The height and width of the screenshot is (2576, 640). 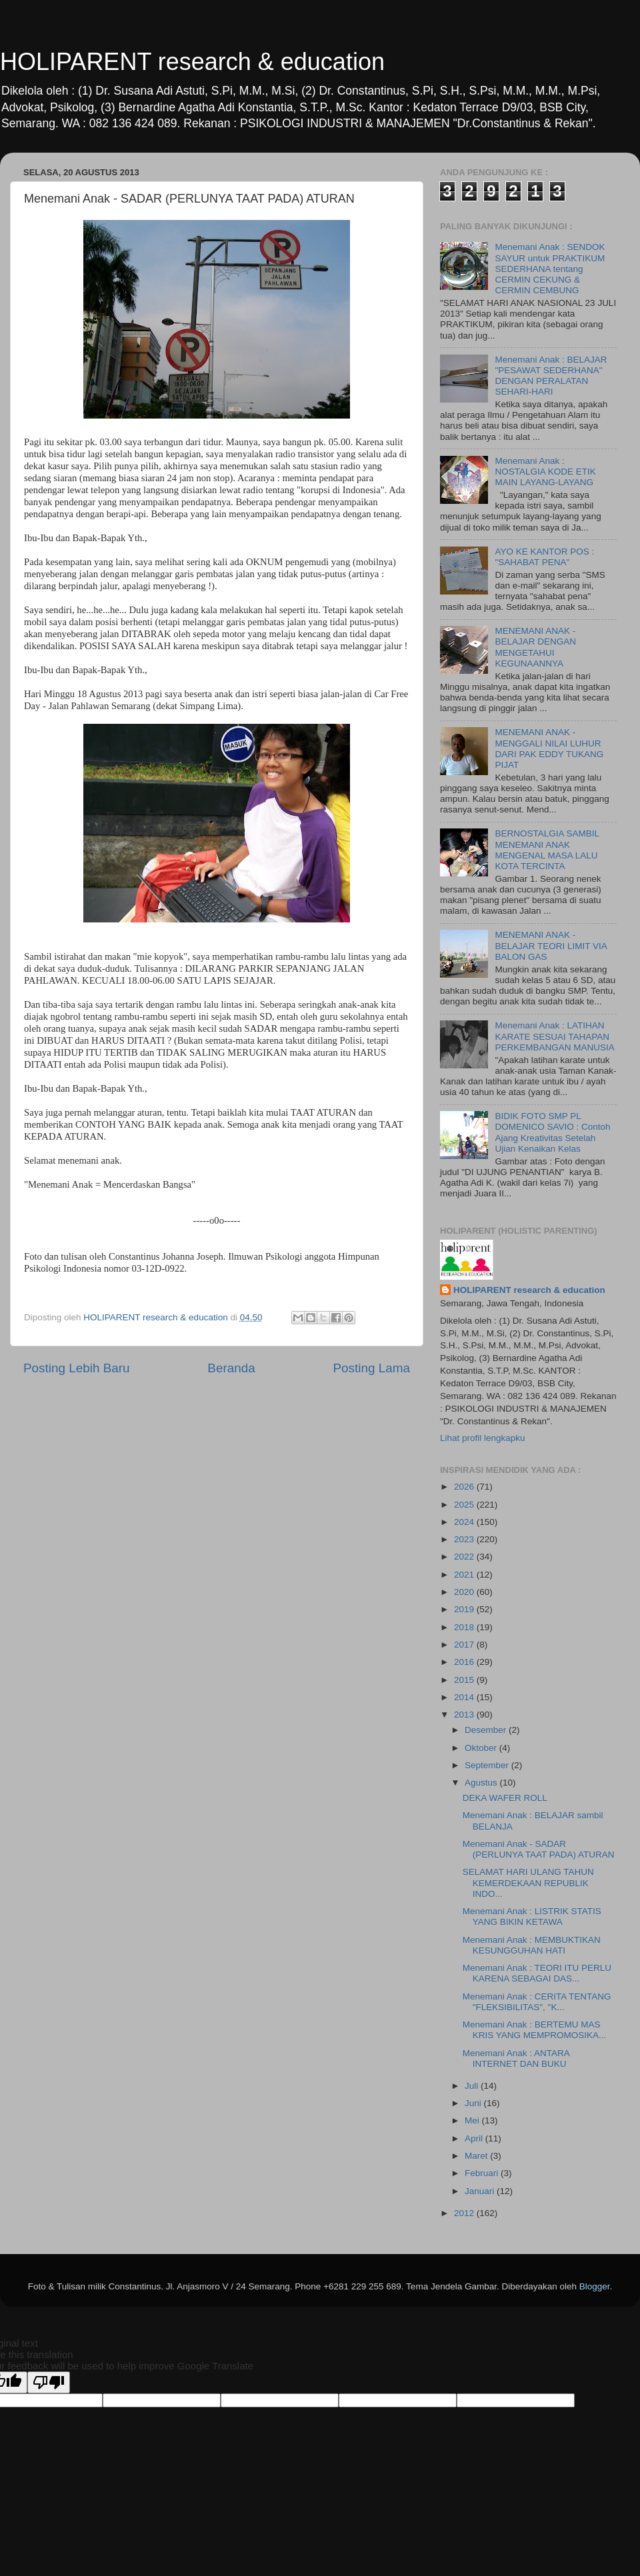 I want to click on 2013, so click(x=465, y=1715).